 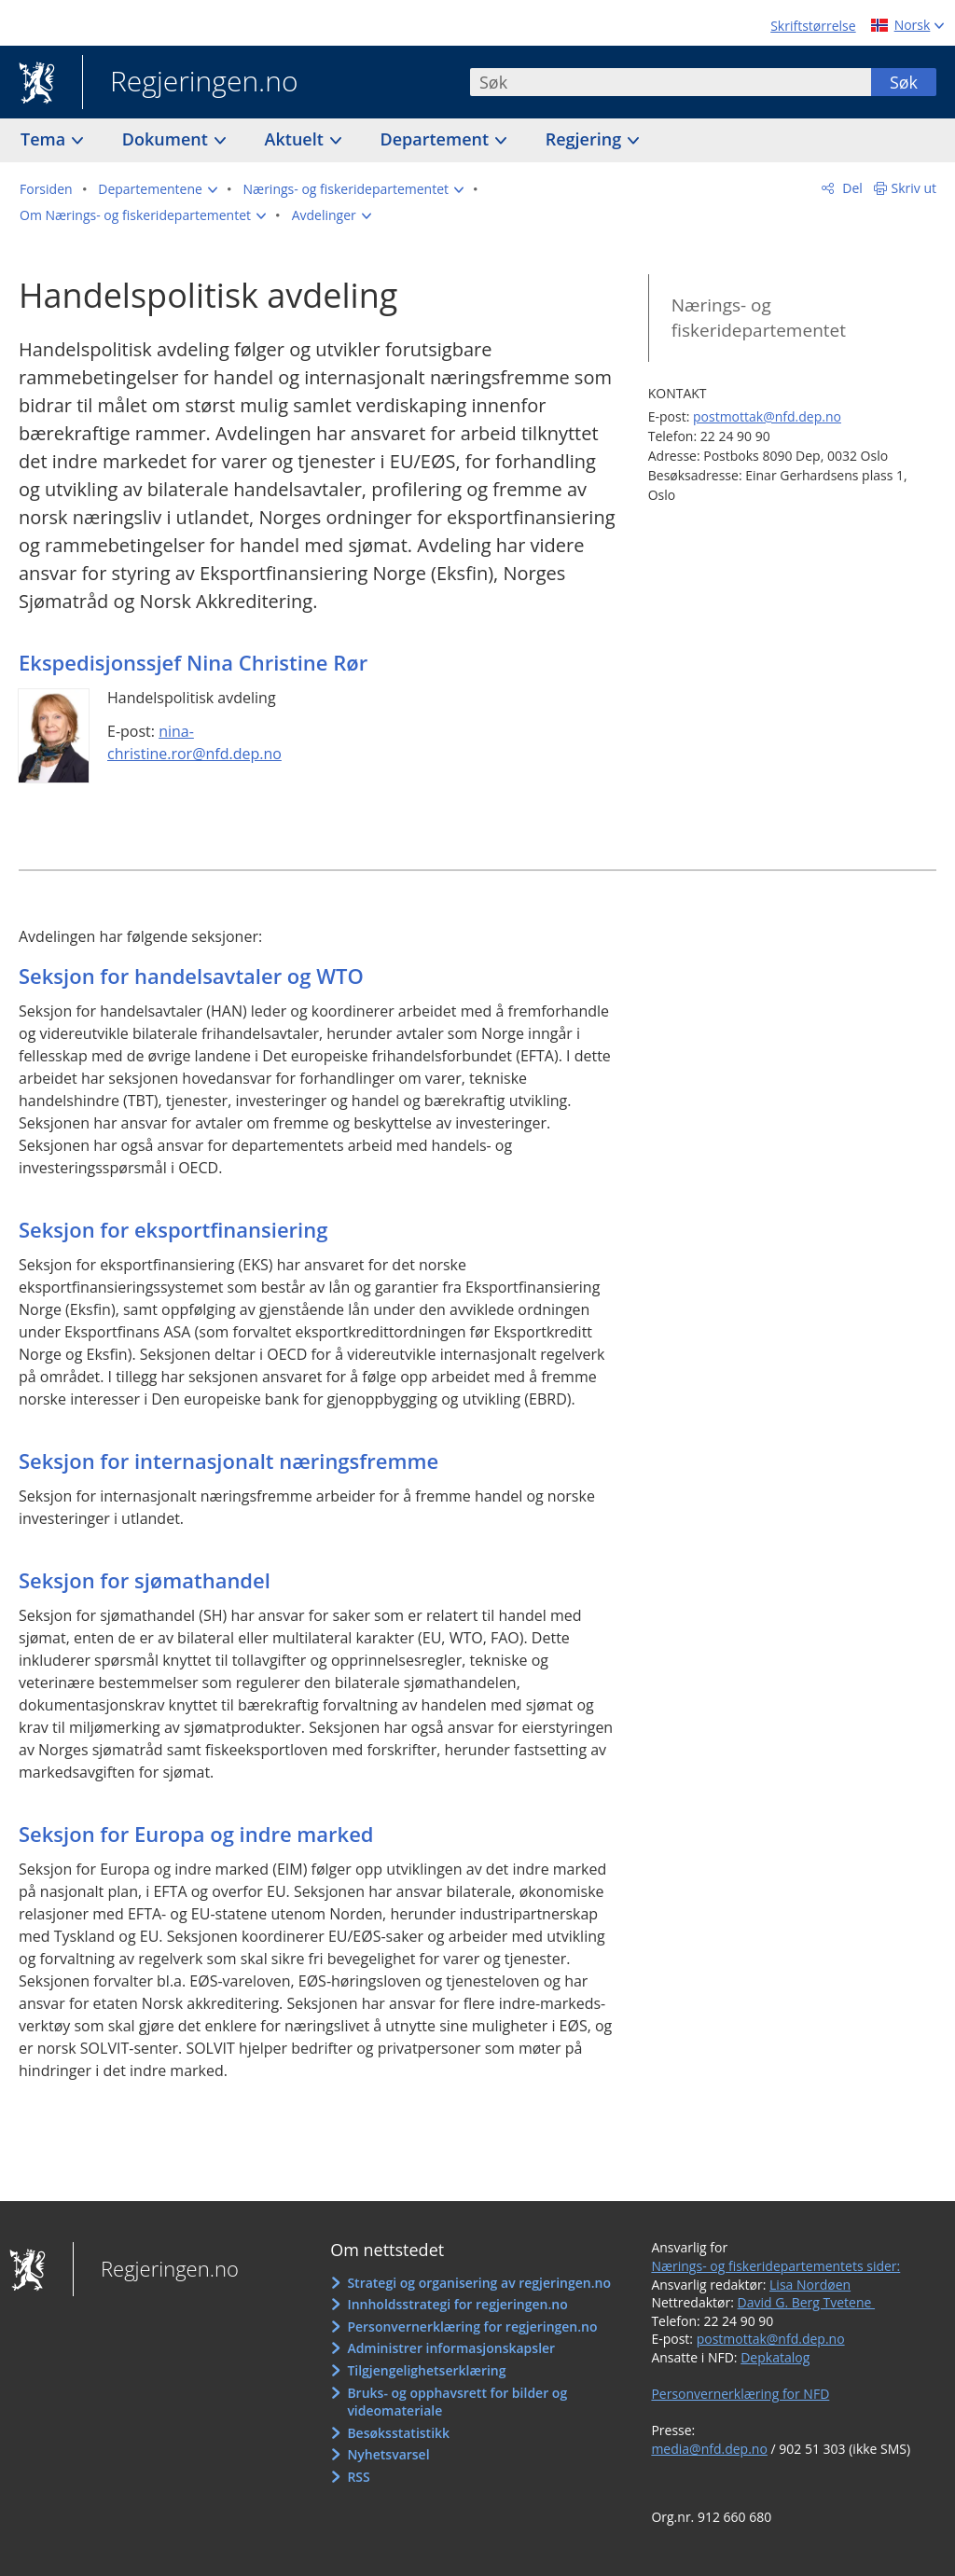 I want to click on David G. Berg Tvetene, so click(x=807, y=2302).